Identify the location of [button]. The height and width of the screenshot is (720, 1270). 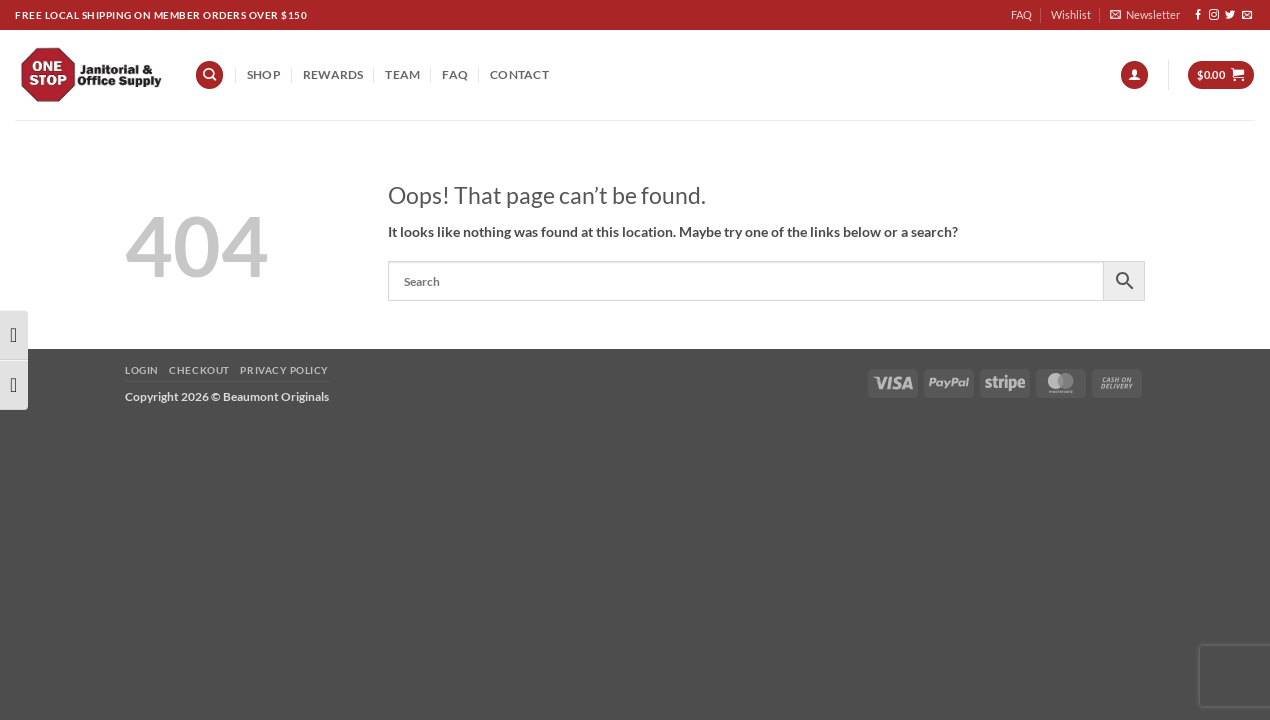
(1145, 15).